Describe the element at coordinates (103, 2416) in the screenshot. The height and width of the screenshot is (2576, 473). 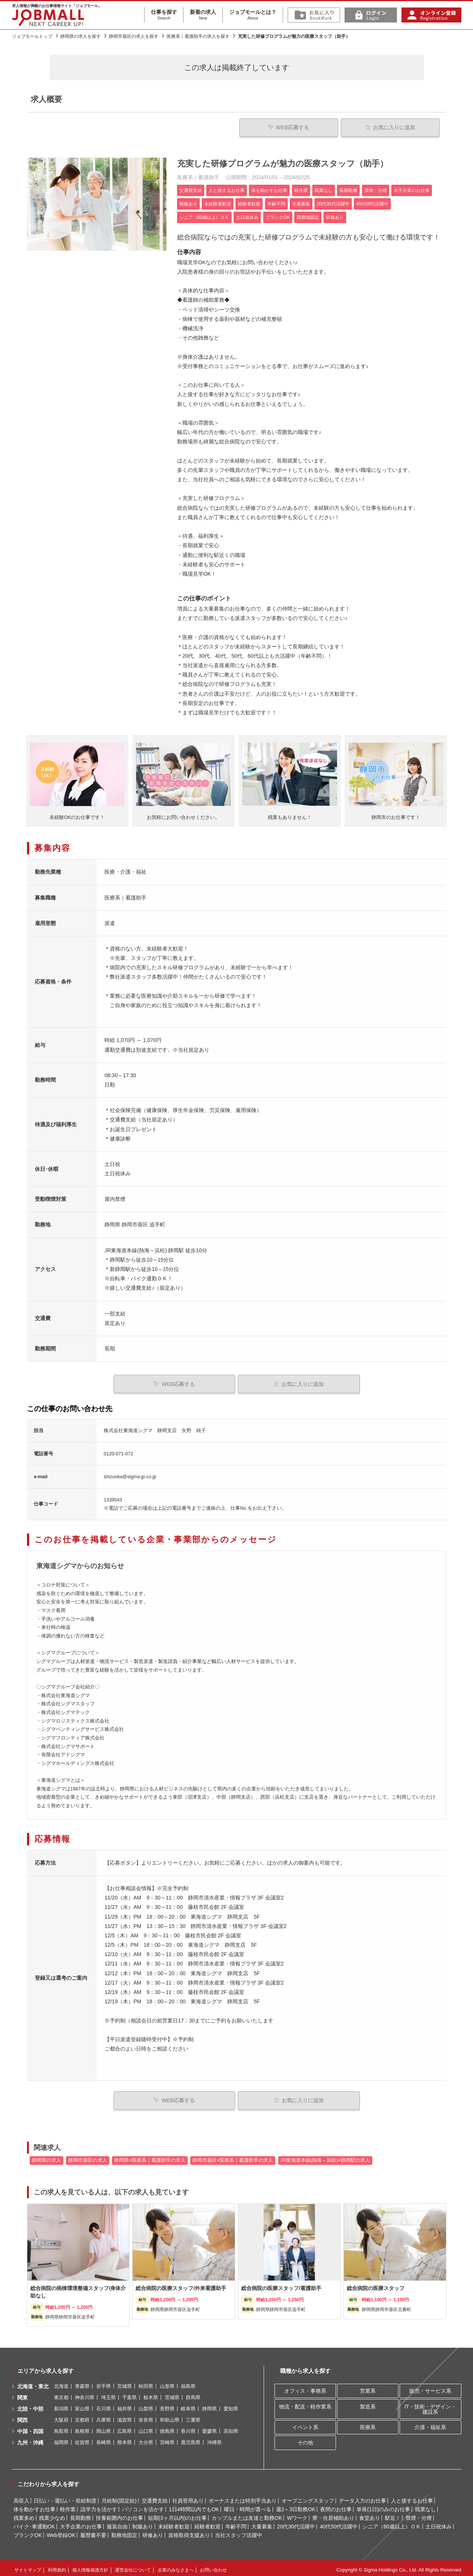
I see `兵庫県` at that location.